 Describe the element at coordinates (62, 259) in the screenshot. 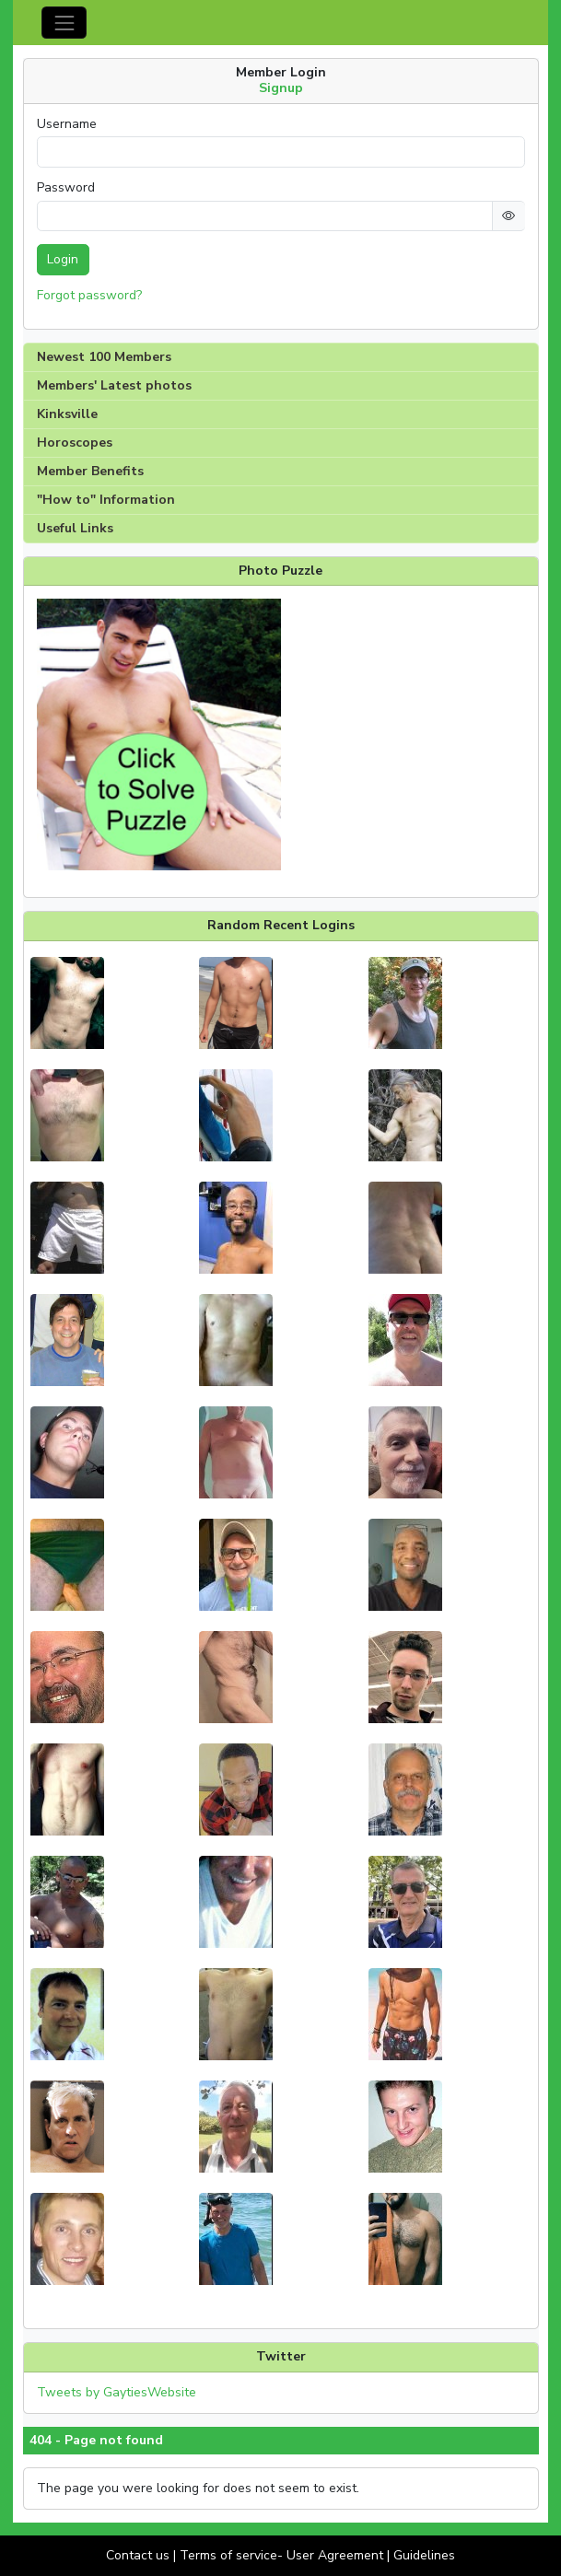

I see `Login` at that location.